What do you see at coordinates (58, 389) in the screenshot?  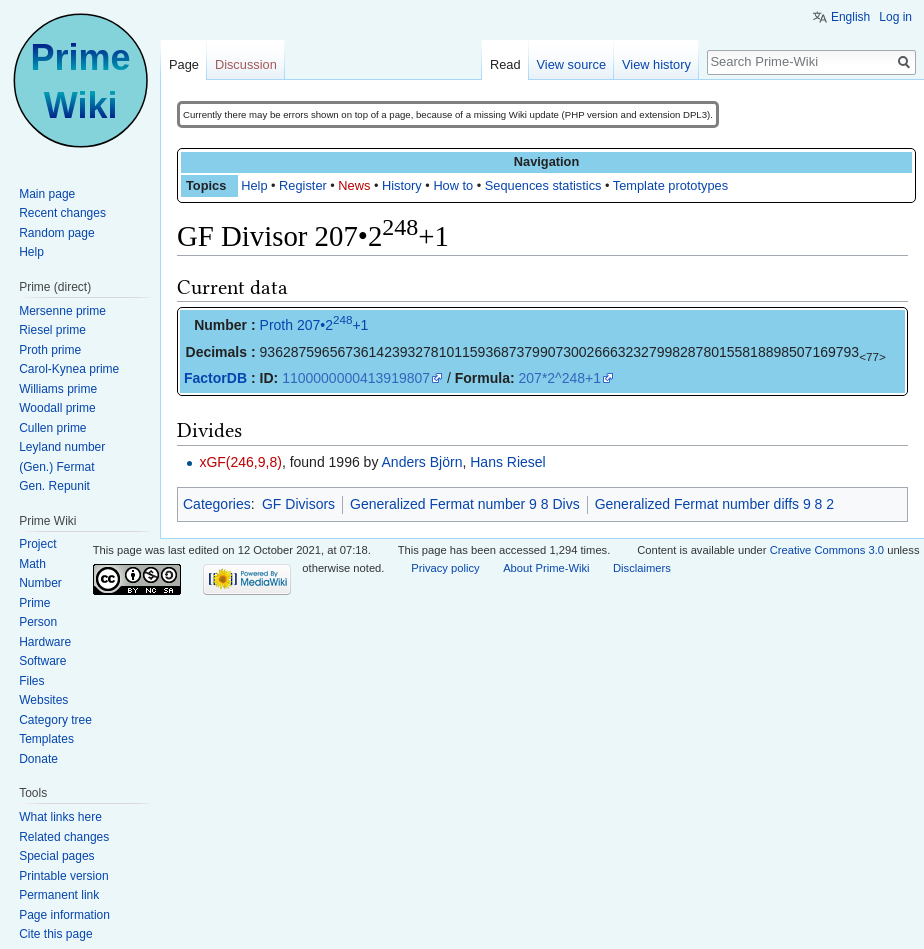 I see `Williams prime` at bounding box center [58, 389].